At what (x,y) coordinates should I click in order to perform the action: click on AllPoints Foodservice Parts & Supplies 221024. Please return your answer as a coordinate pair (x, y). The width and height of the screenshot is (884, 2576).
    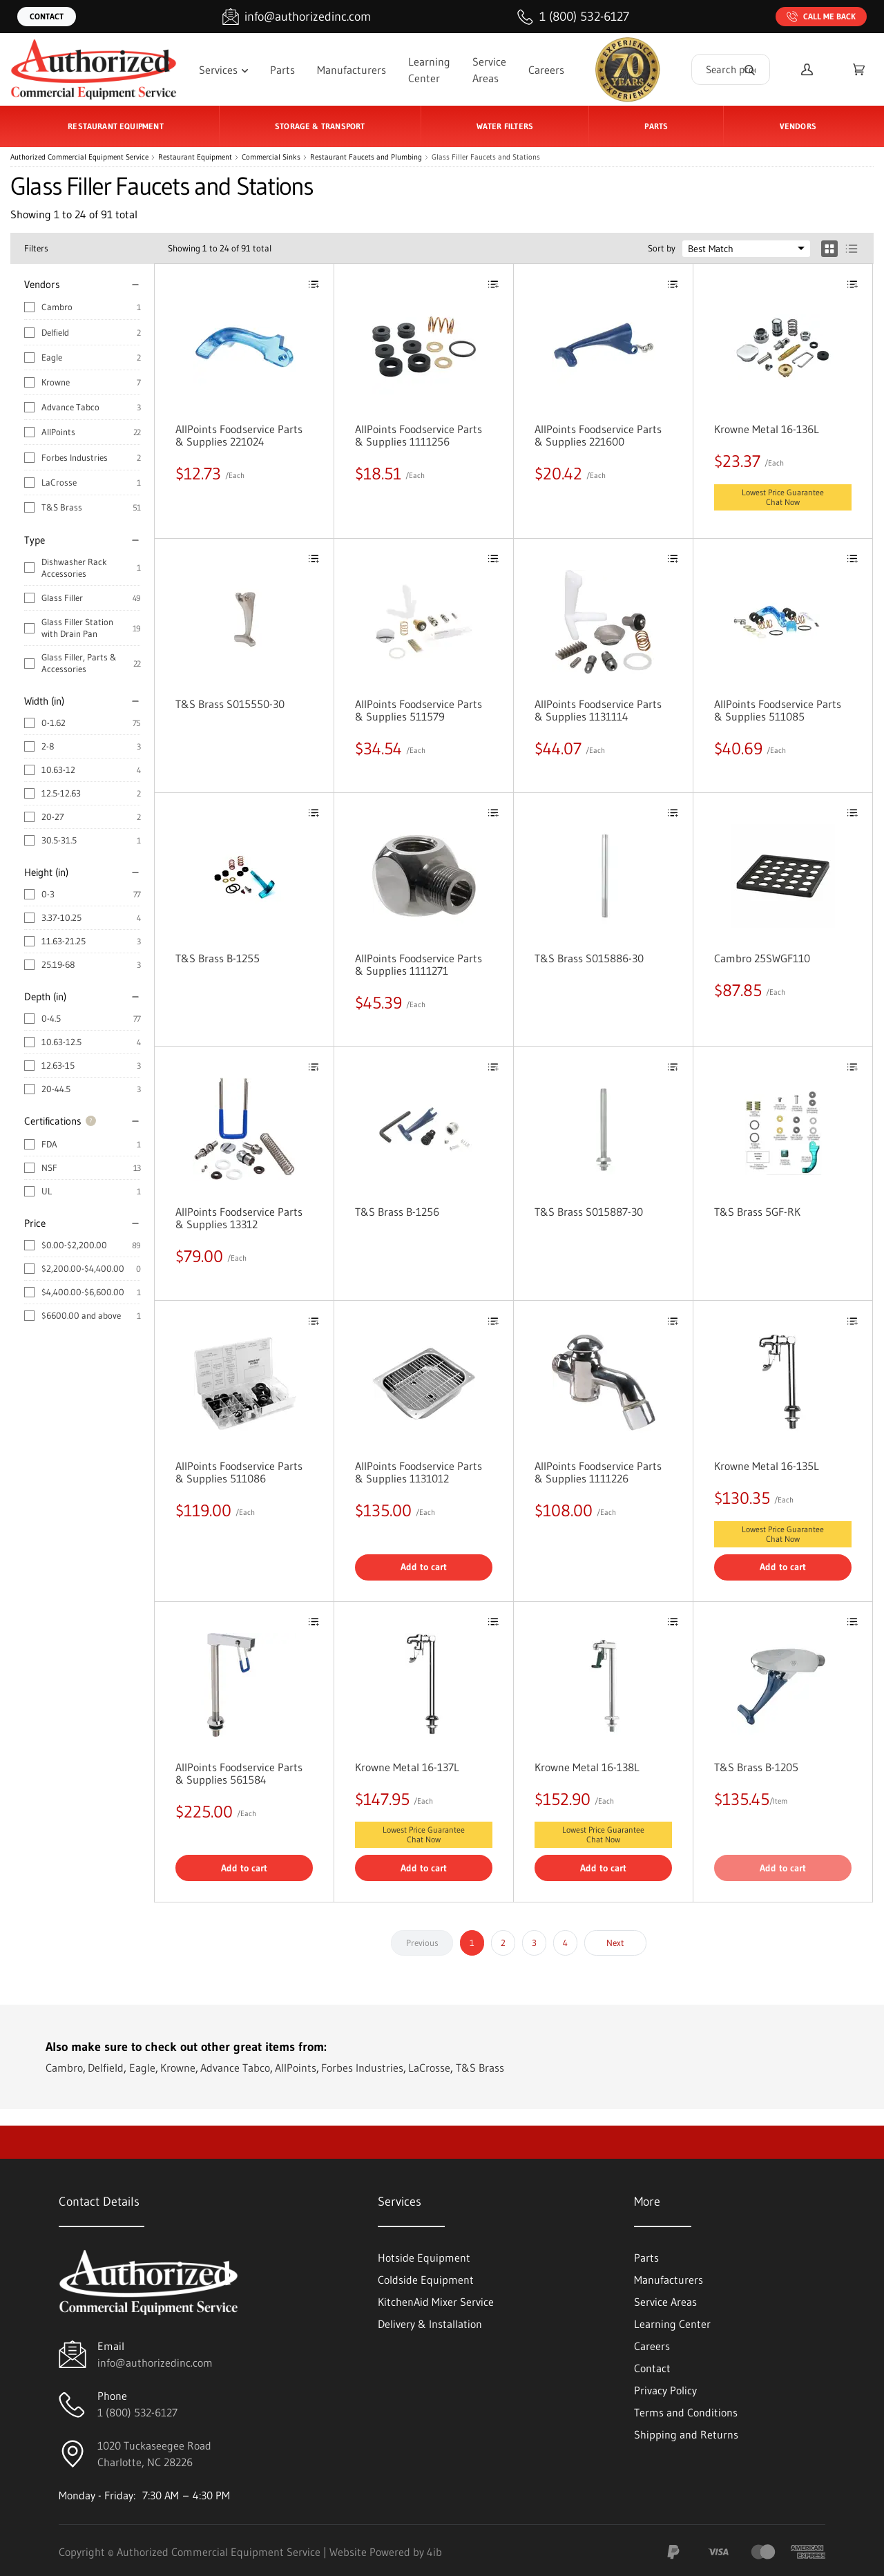
    Looking at the image, I should click on (238, 435).